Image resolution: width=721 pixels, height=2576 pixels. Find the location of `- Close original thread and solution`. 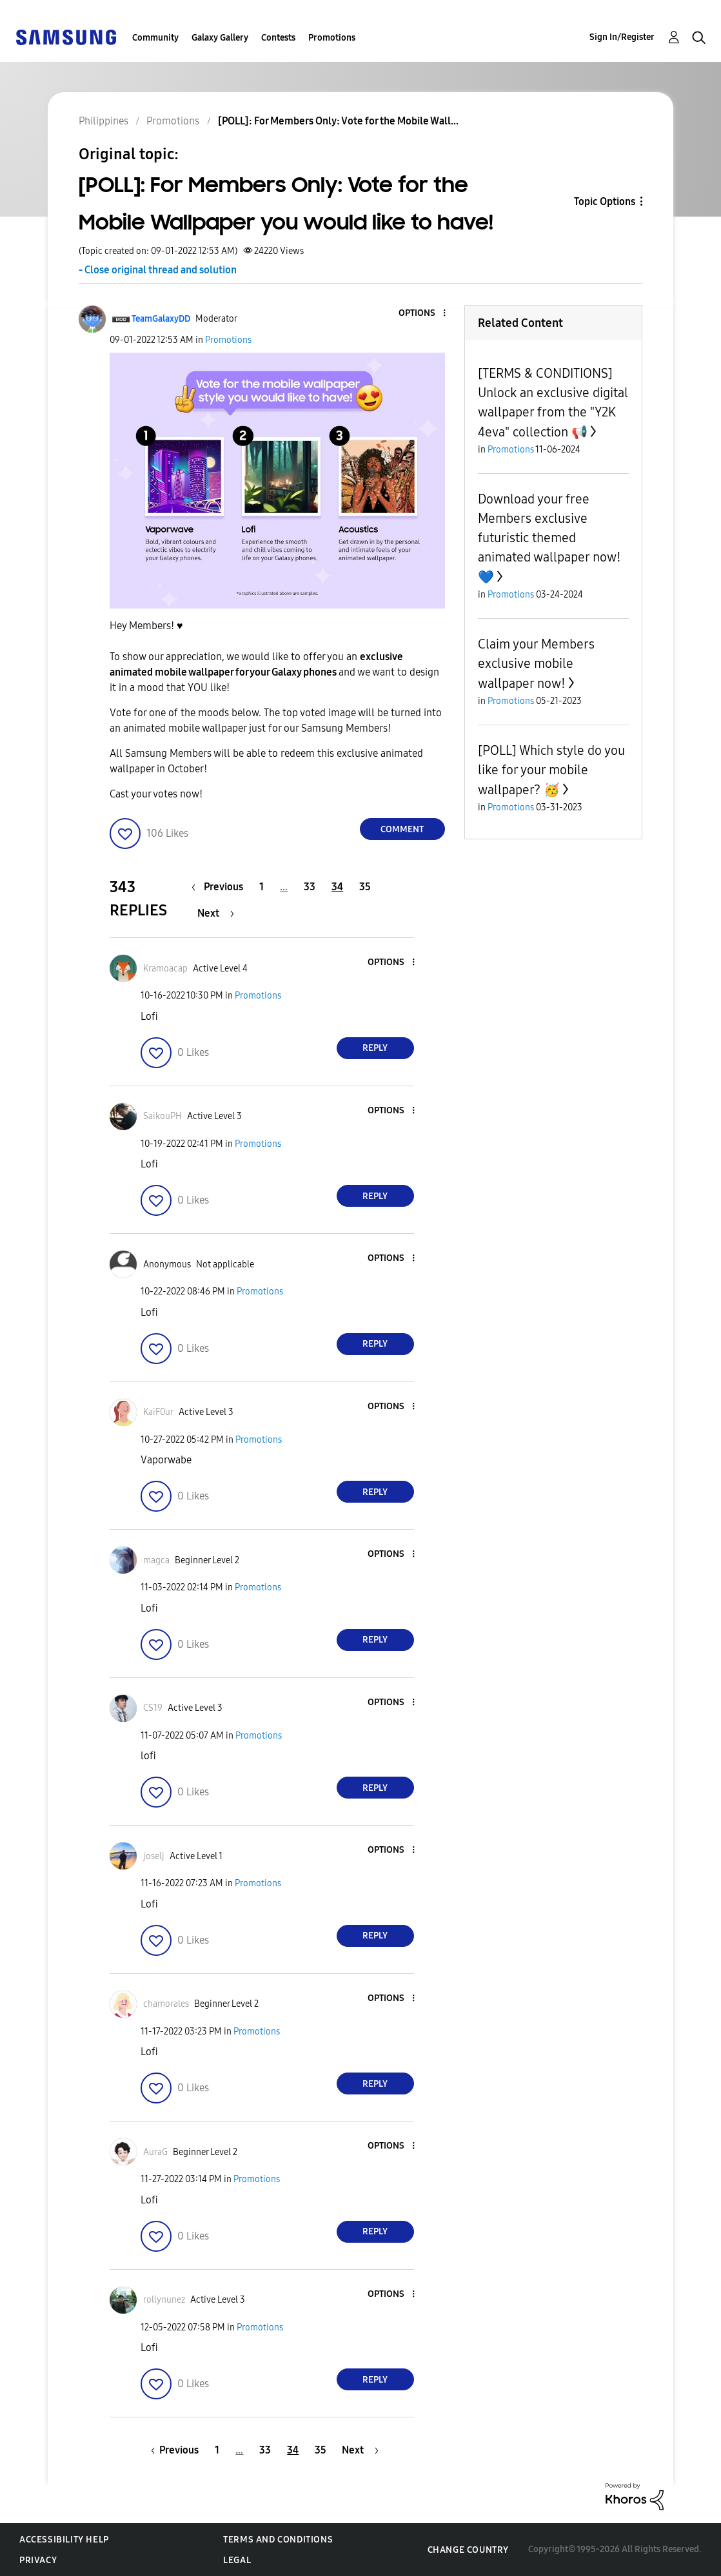

- Close original thread and solution is located at coordinates (158, 270).